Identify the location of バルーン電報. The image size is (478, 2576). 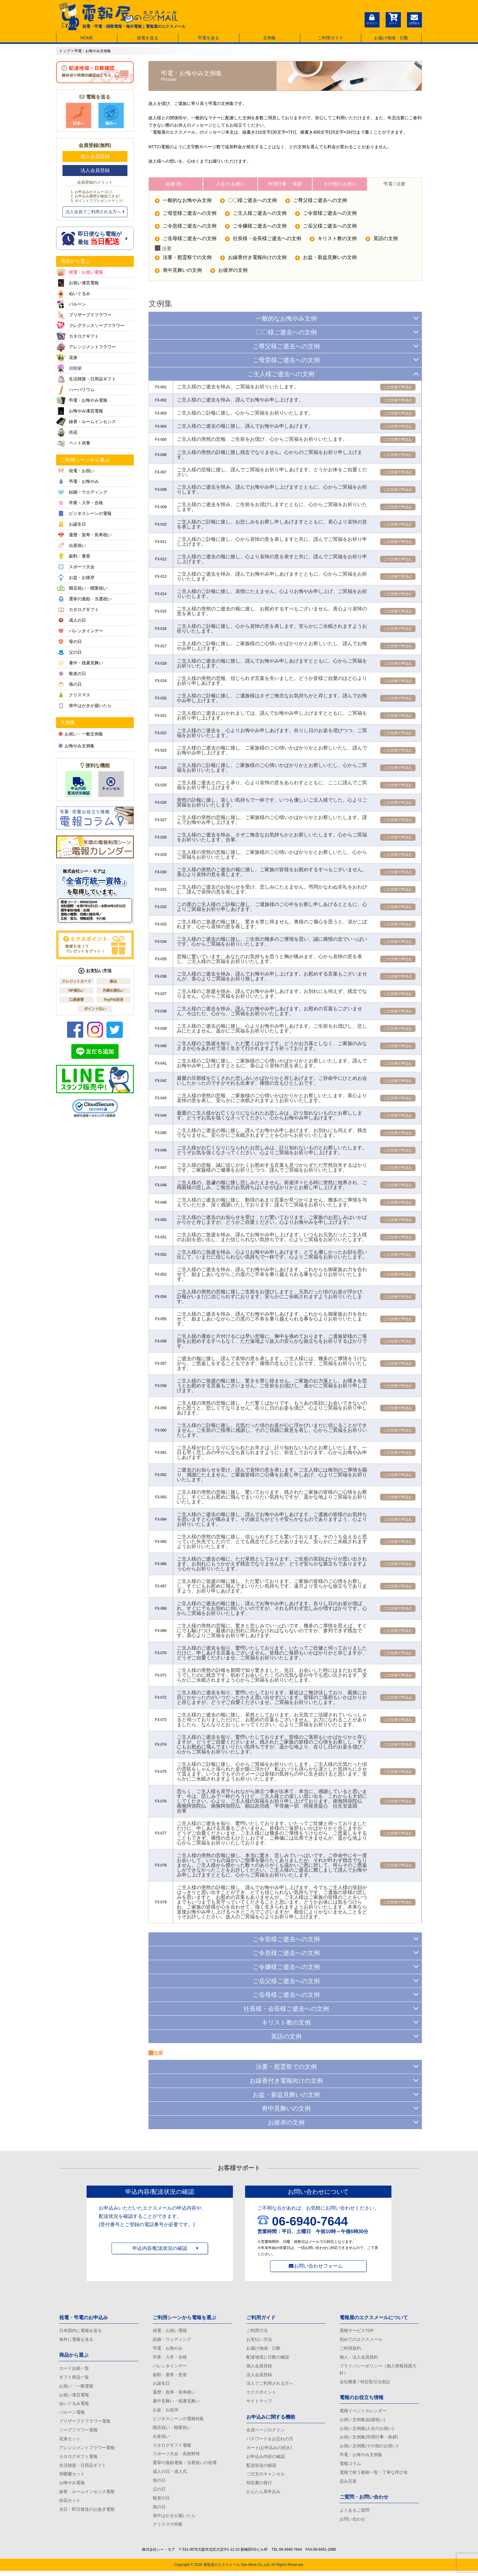
(72, 2414).